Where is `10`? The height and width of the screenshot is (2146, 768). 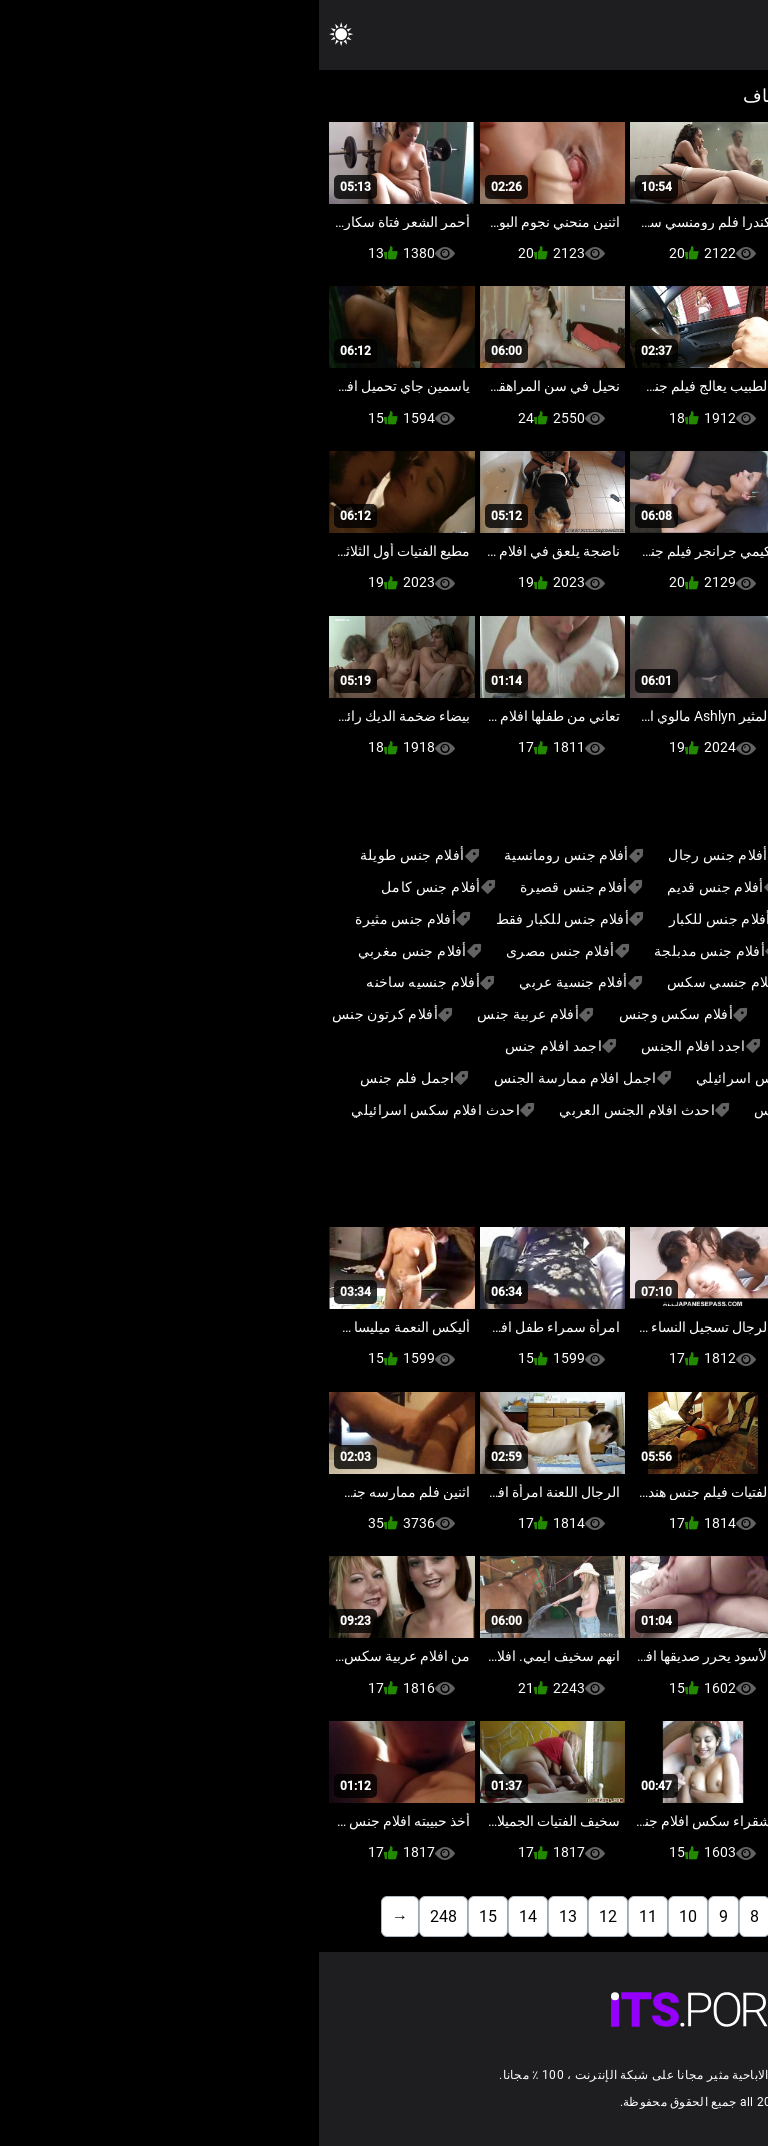
10 is located at coordinates (369, 1916).